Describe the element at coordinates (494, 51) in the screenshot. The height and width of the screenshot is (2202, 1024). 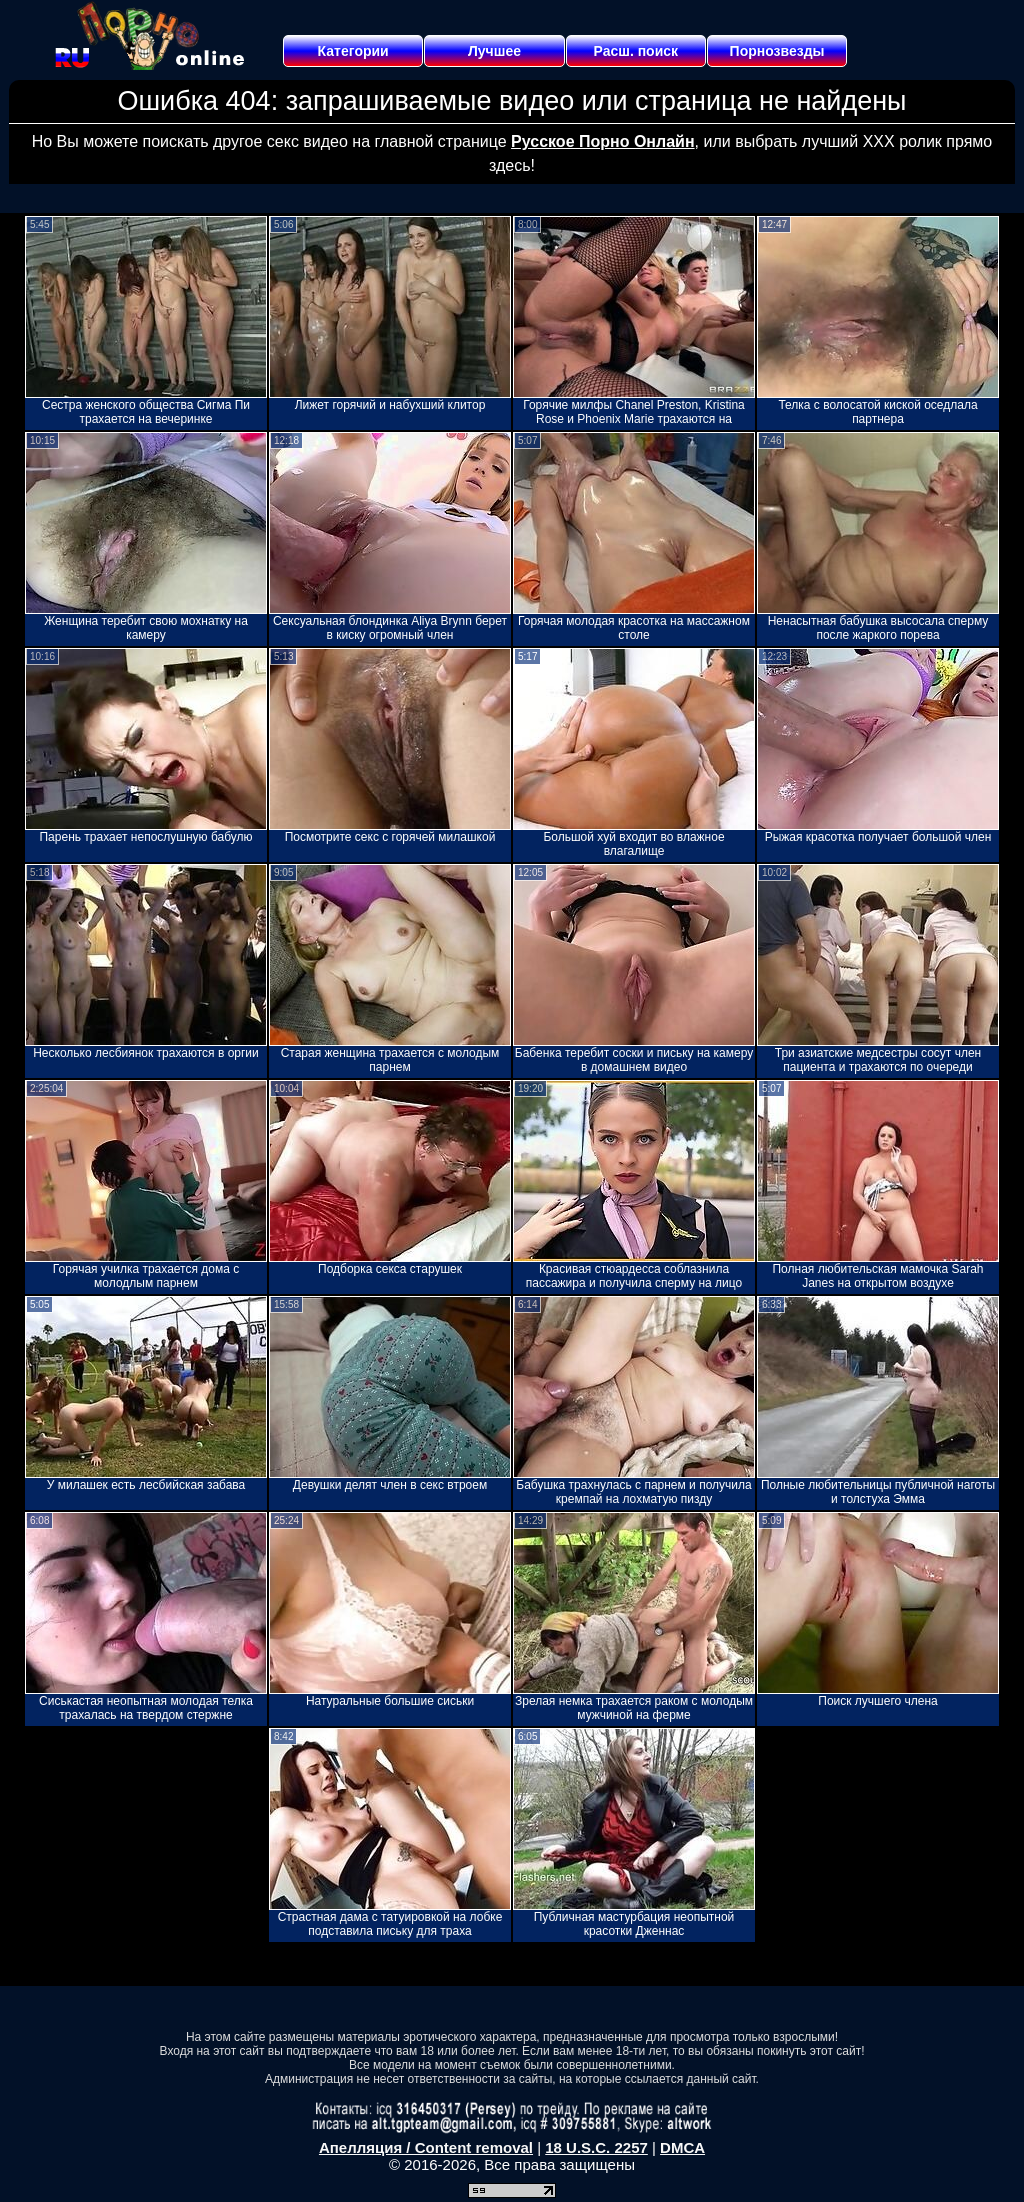
I see `Лучшее` at that location.